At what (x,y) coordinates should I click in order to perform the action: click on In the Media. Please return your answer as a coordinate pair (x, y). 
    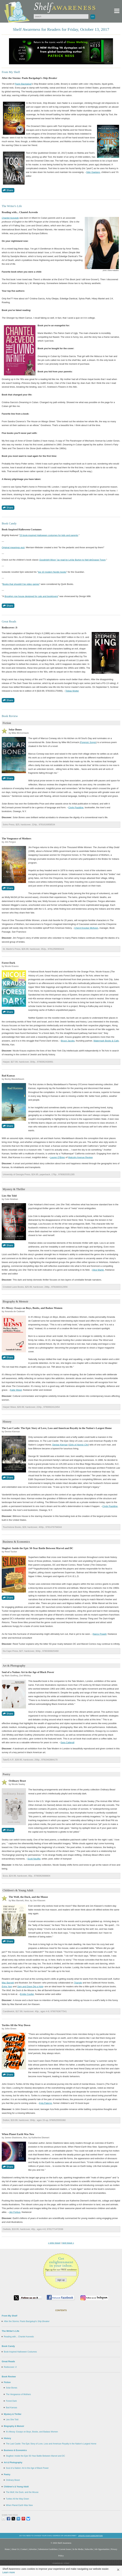
    Looking at the image, I should click on (78, 2549).